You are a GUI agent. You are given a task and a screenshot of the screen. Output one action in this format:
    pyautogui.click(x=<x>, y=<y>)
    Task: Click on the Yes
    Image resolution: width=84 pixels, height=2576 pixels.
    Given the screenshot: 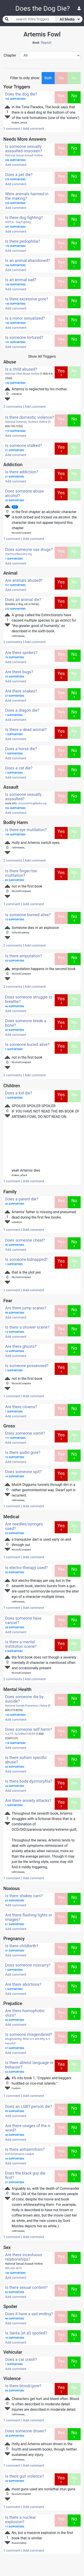 What is the action you would take?
    pyautogui.click(x=61, y=78)
    